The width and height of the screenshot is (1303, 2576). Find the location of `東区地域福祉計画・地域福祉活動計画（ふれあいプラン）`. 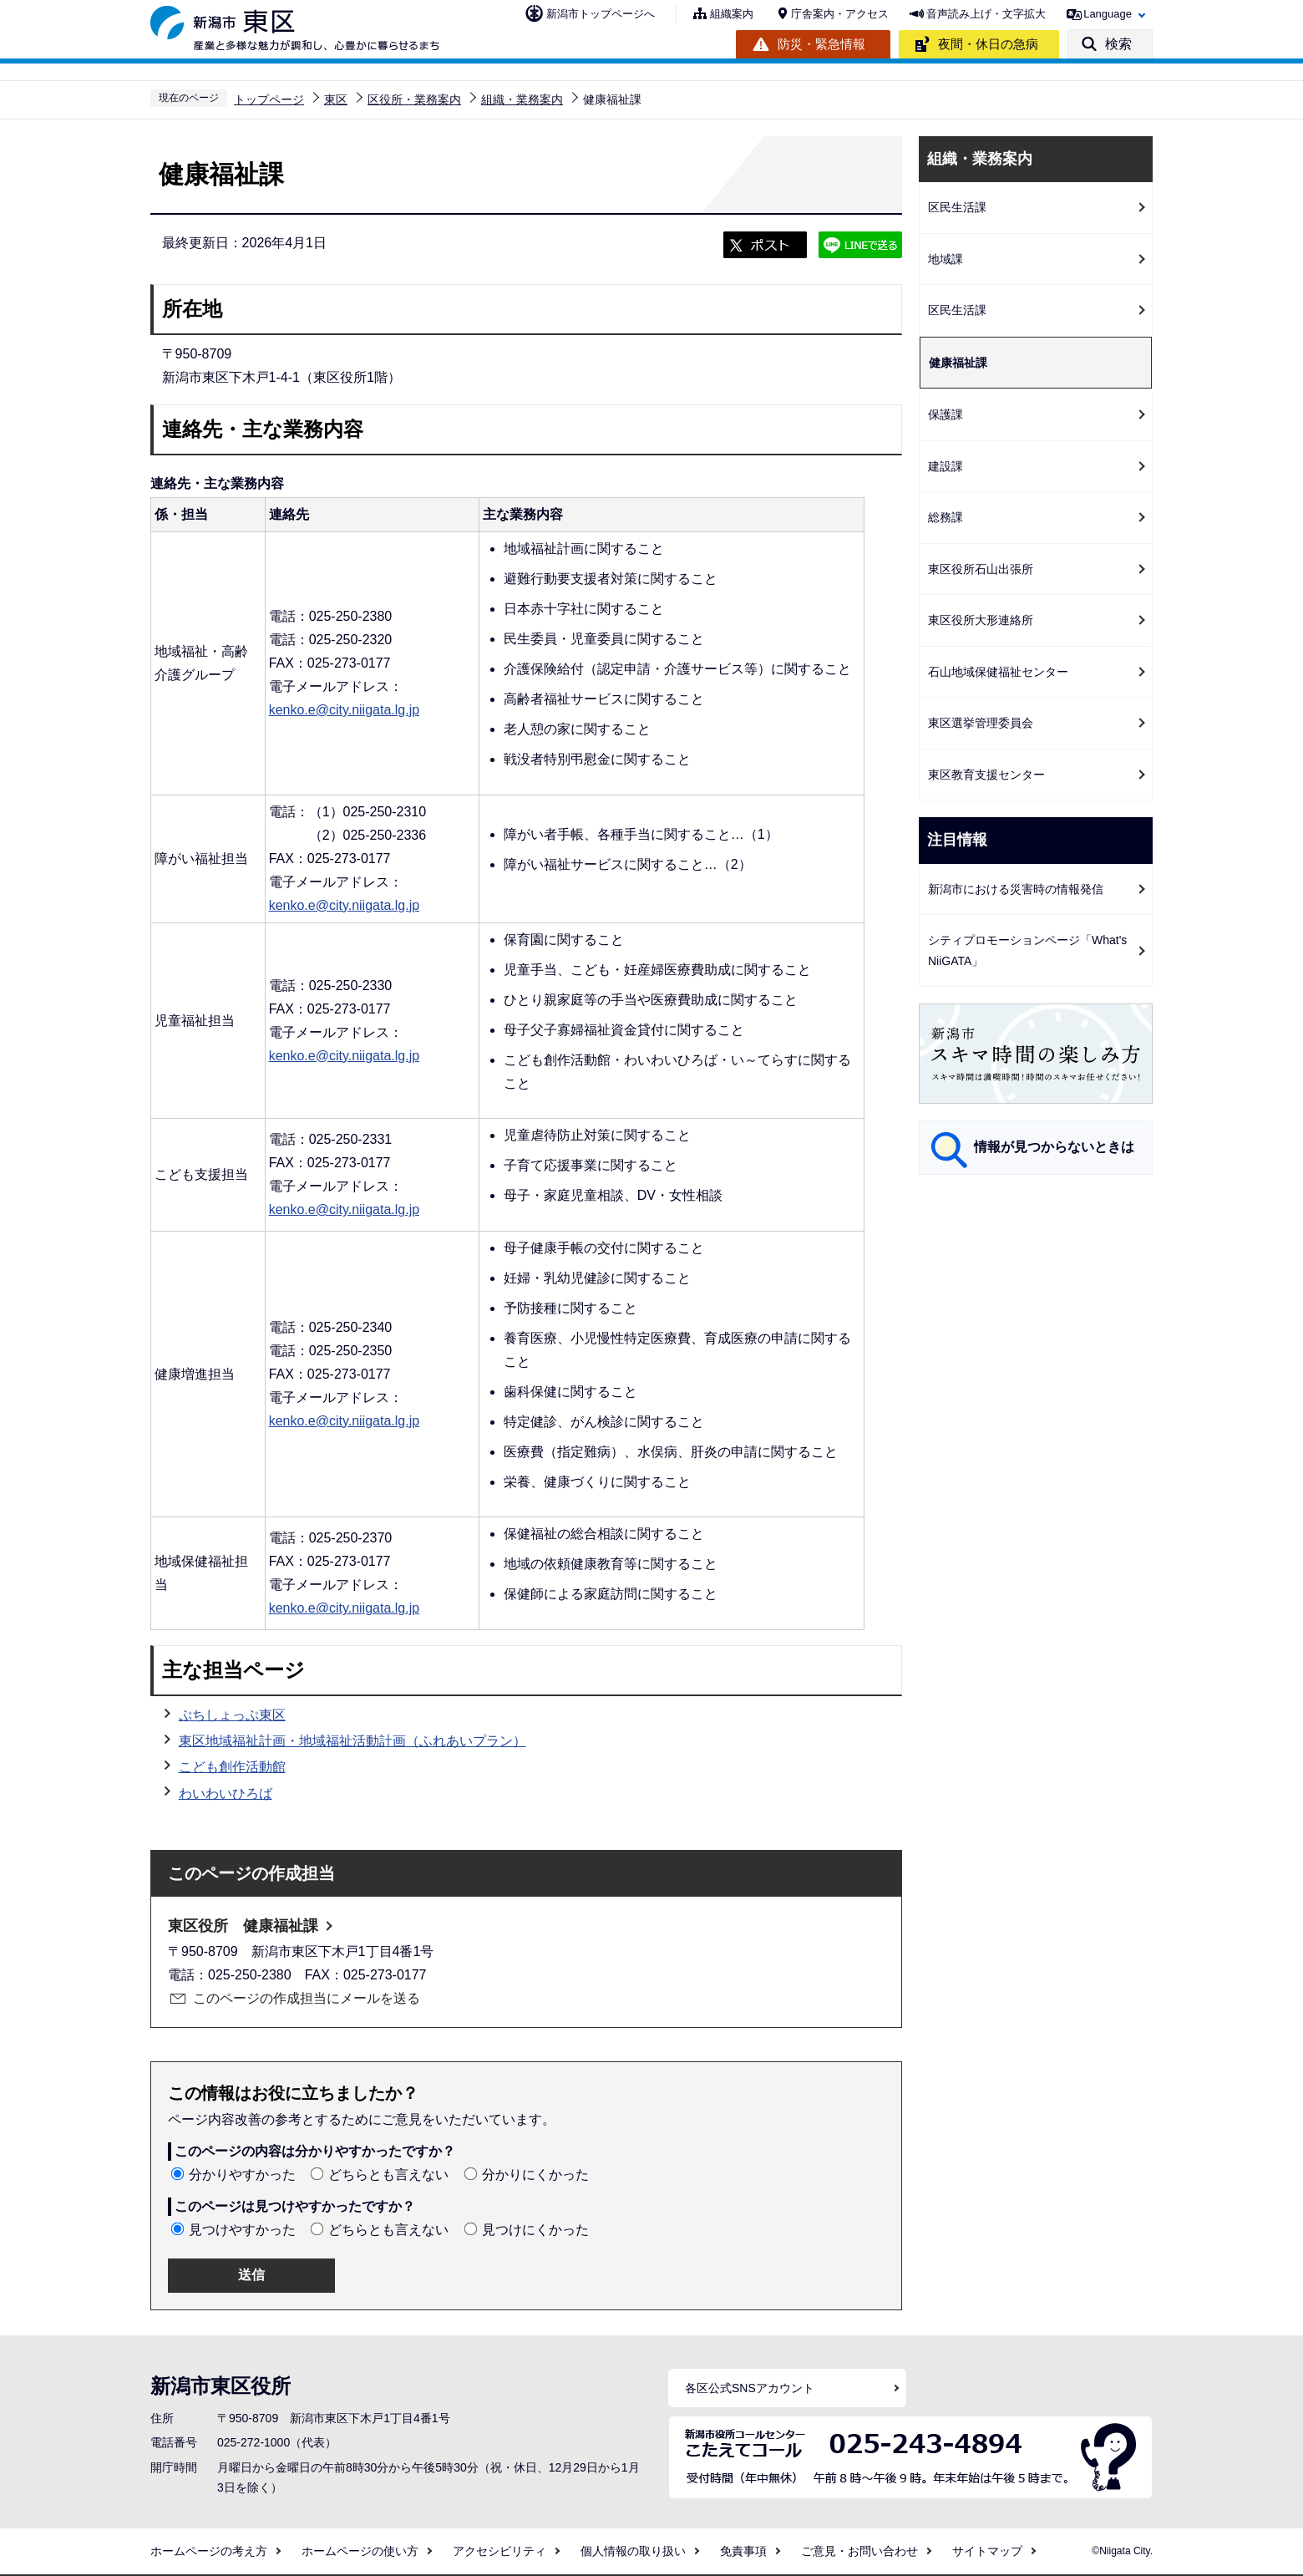

東区地域福祉計画・地域福祉活動計画（ふれあいプラン） is located at coordinates (352, 1741).